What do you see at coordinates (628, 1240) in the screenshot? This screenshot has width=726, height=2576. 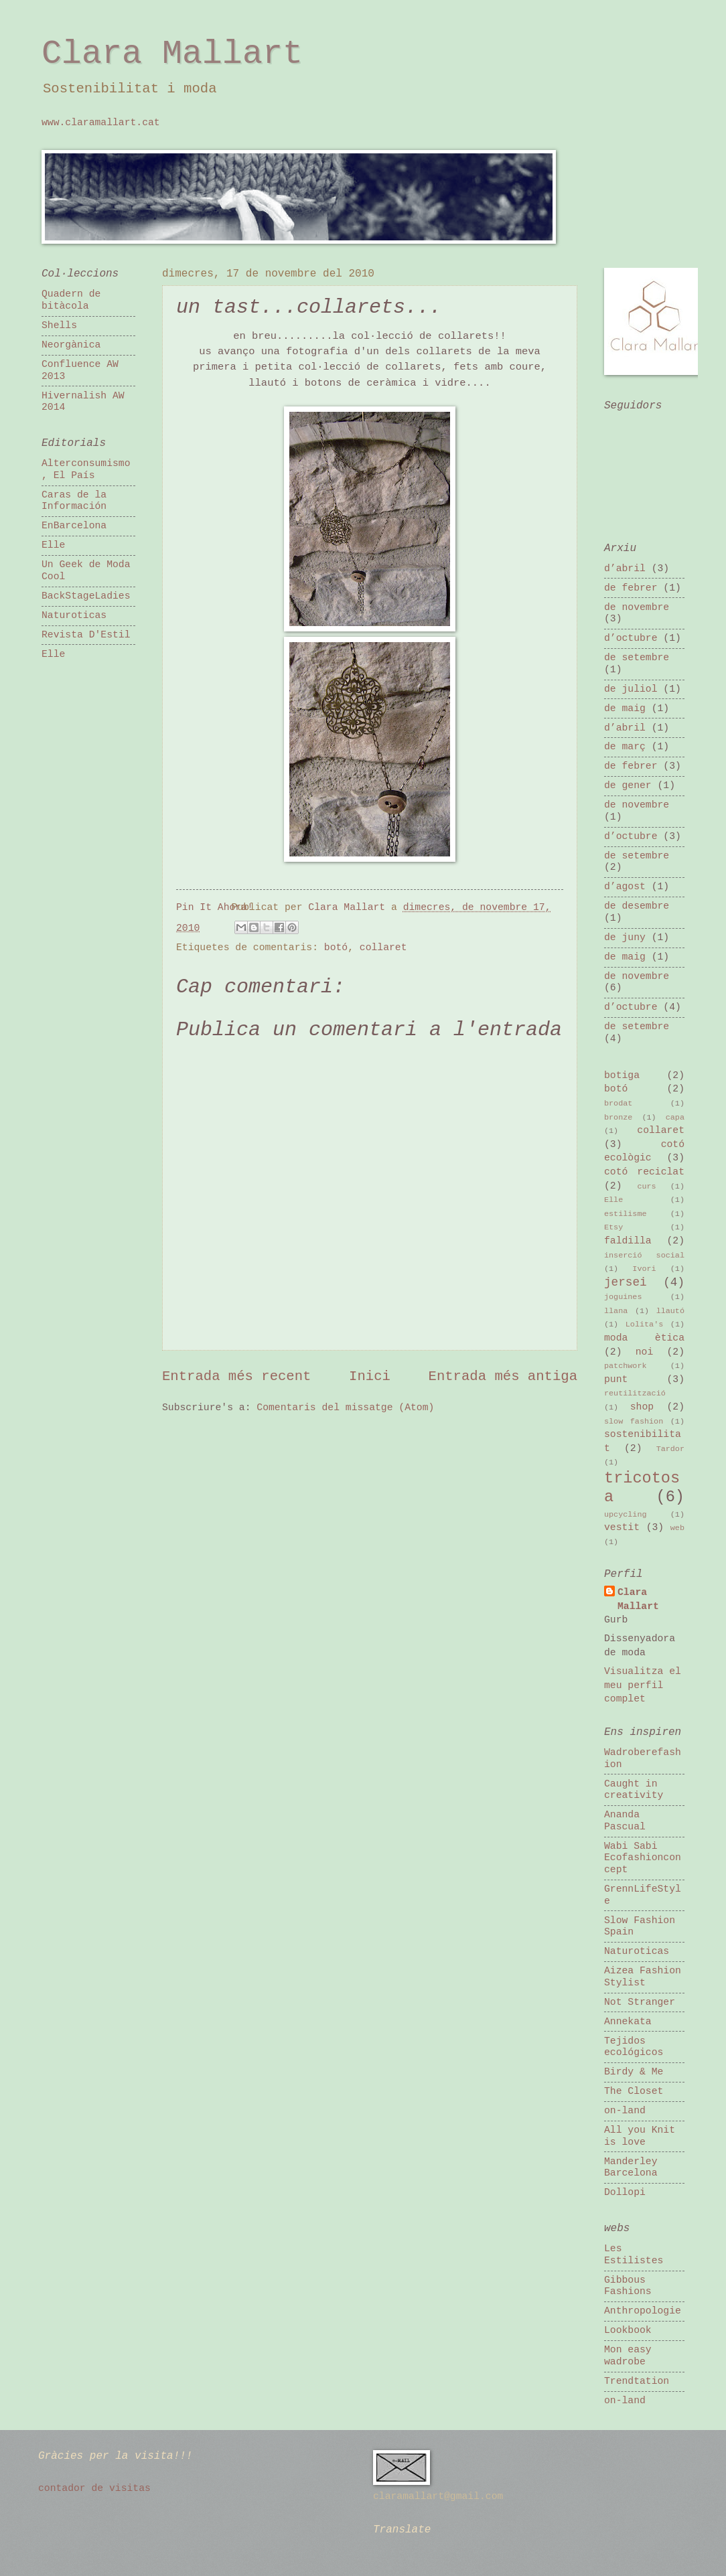 I see `faldilla` at bounding box center [628, 1240].